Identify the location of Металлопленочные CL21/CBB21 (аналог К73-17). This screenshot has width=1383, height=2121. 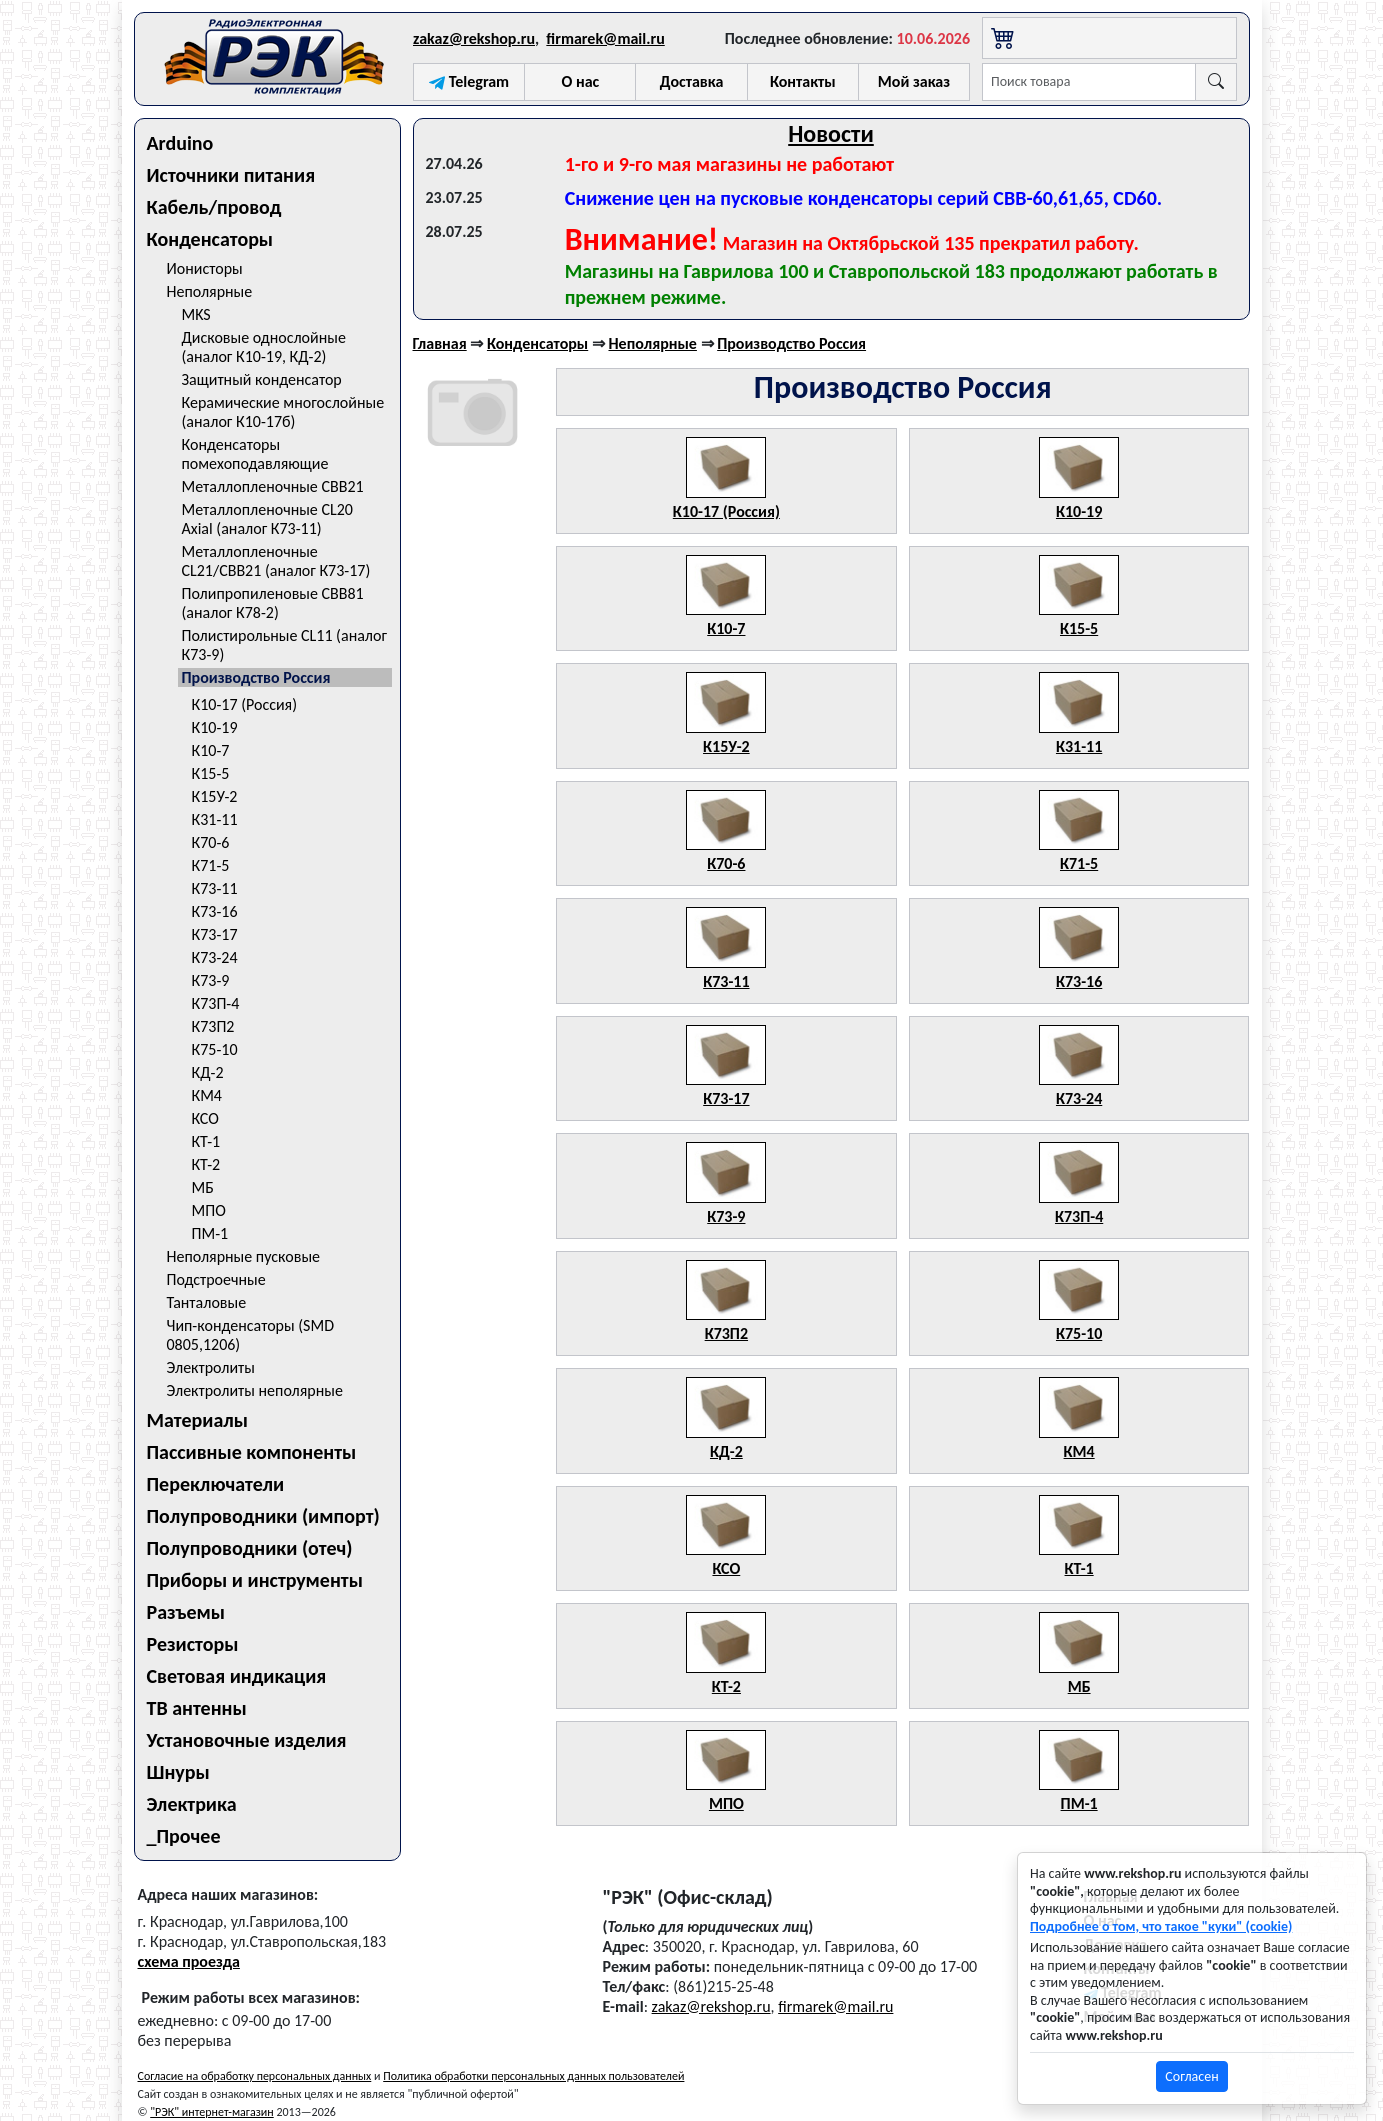
(276, 561).